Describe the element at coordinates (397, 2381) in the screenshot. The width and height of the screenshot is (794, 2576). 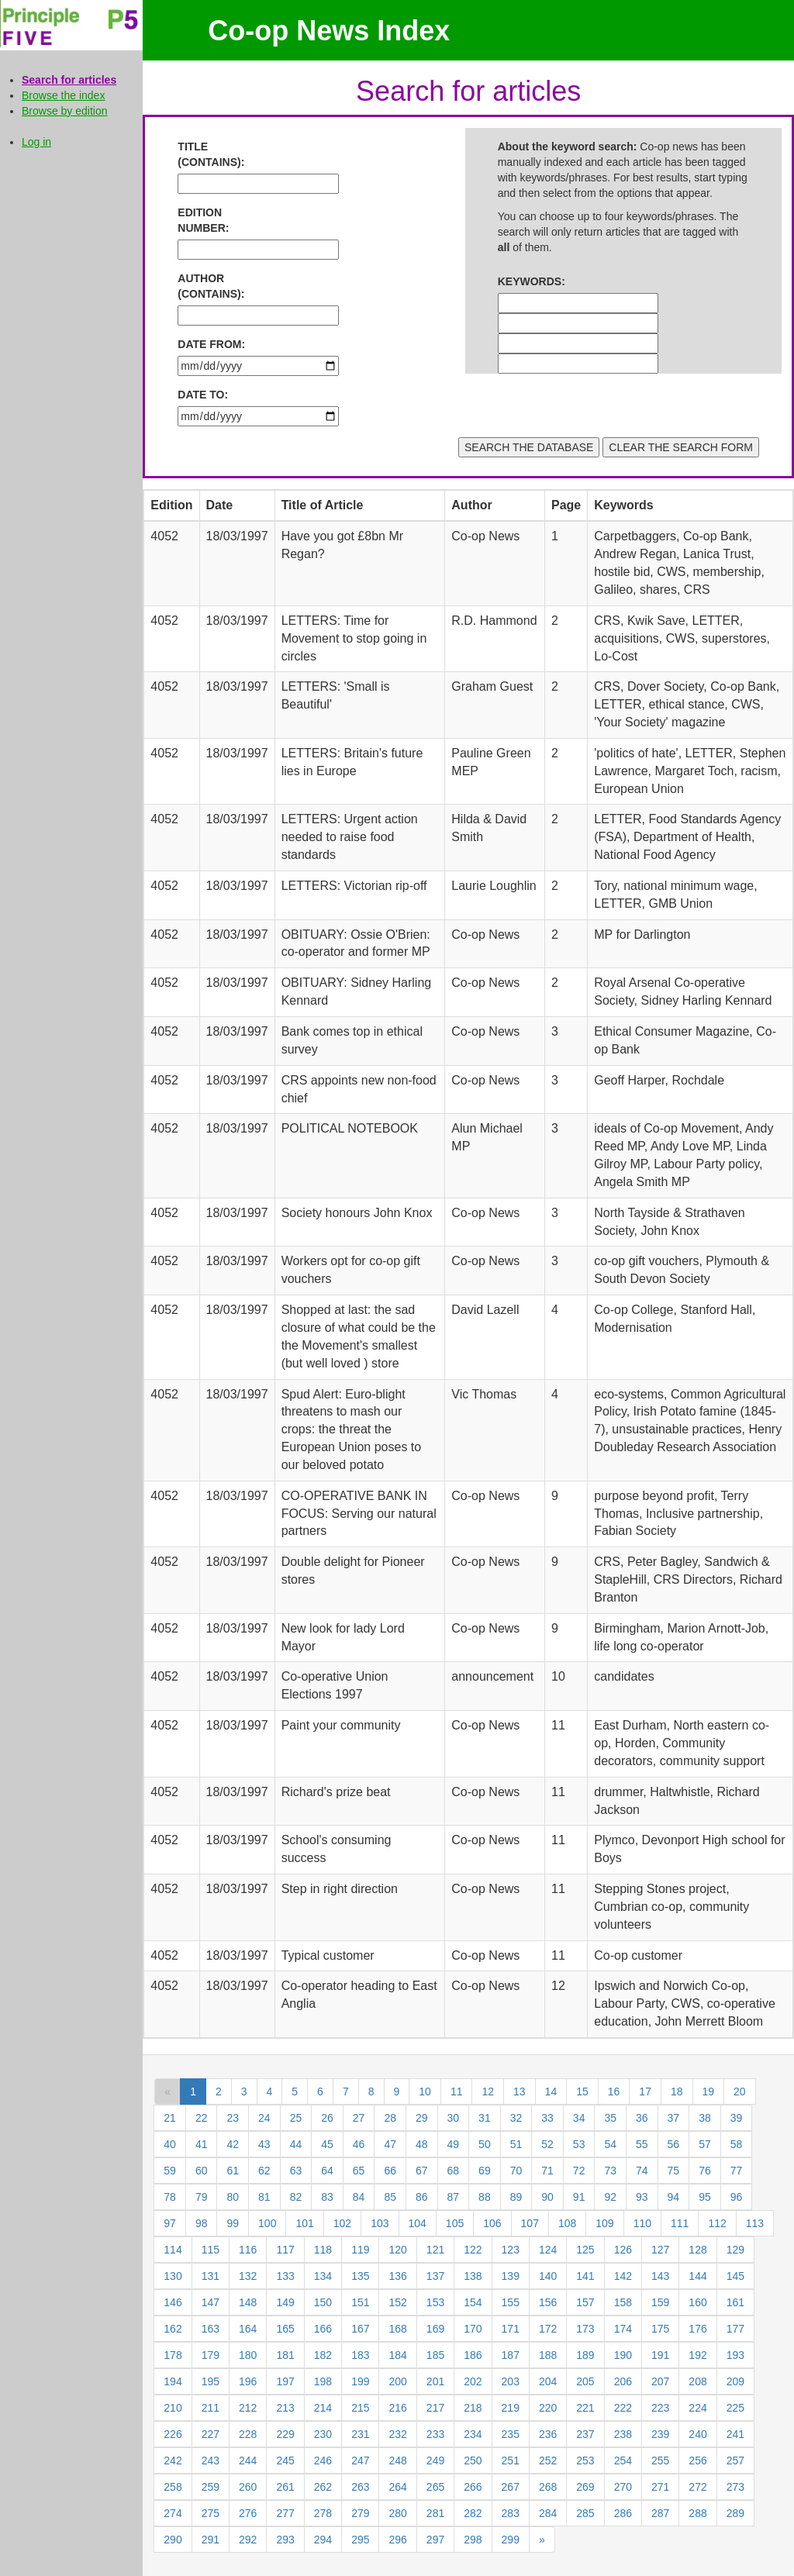
I see `200` at that location.